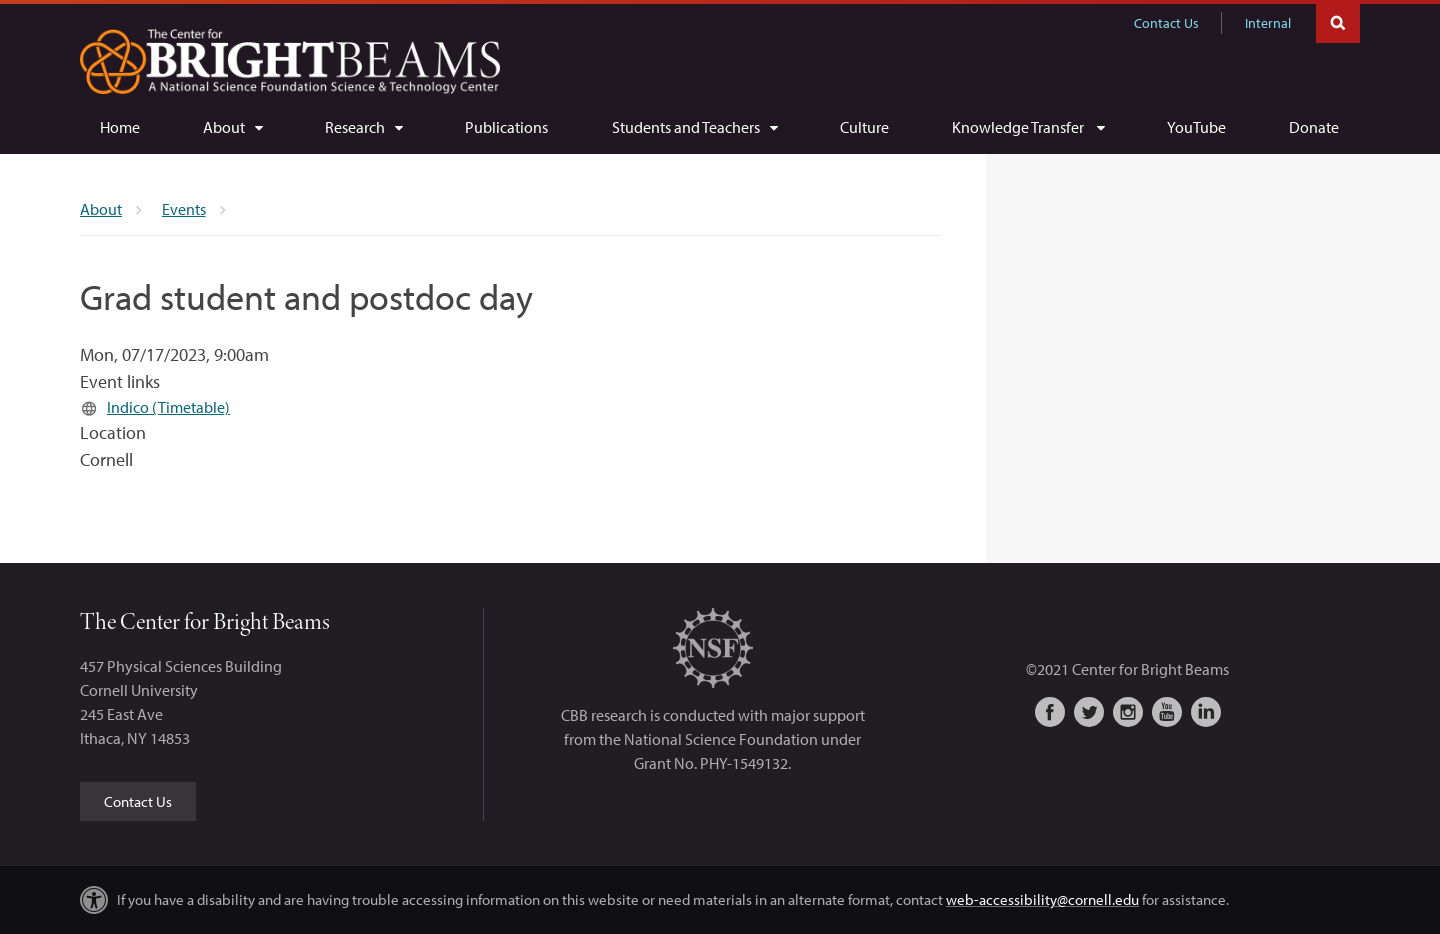 The width and height of the screenshot is (1440, 934). I want to click on Toggle Search Form, so click(1338, 21).